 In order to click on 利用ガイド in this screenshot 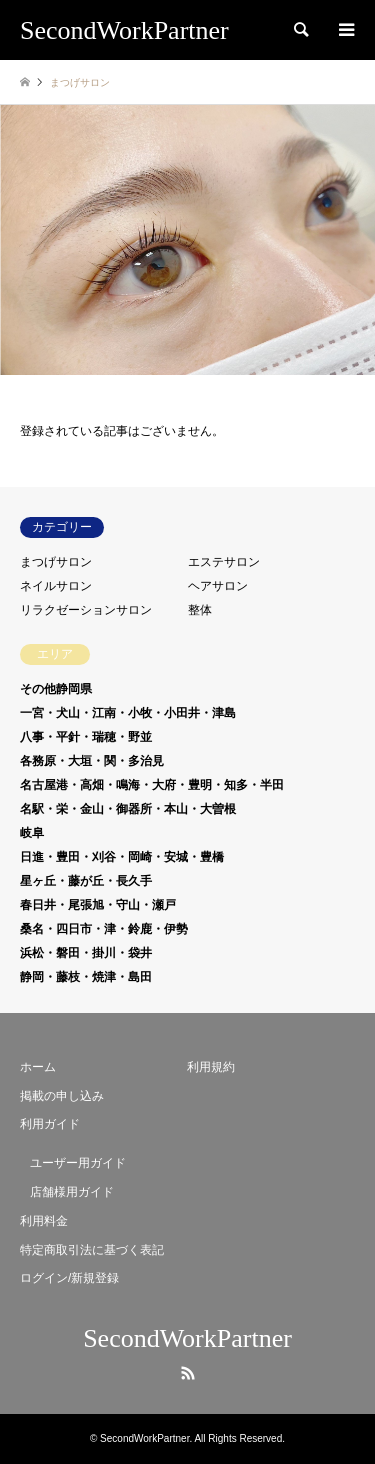, I will do `click(50, 1124)`.